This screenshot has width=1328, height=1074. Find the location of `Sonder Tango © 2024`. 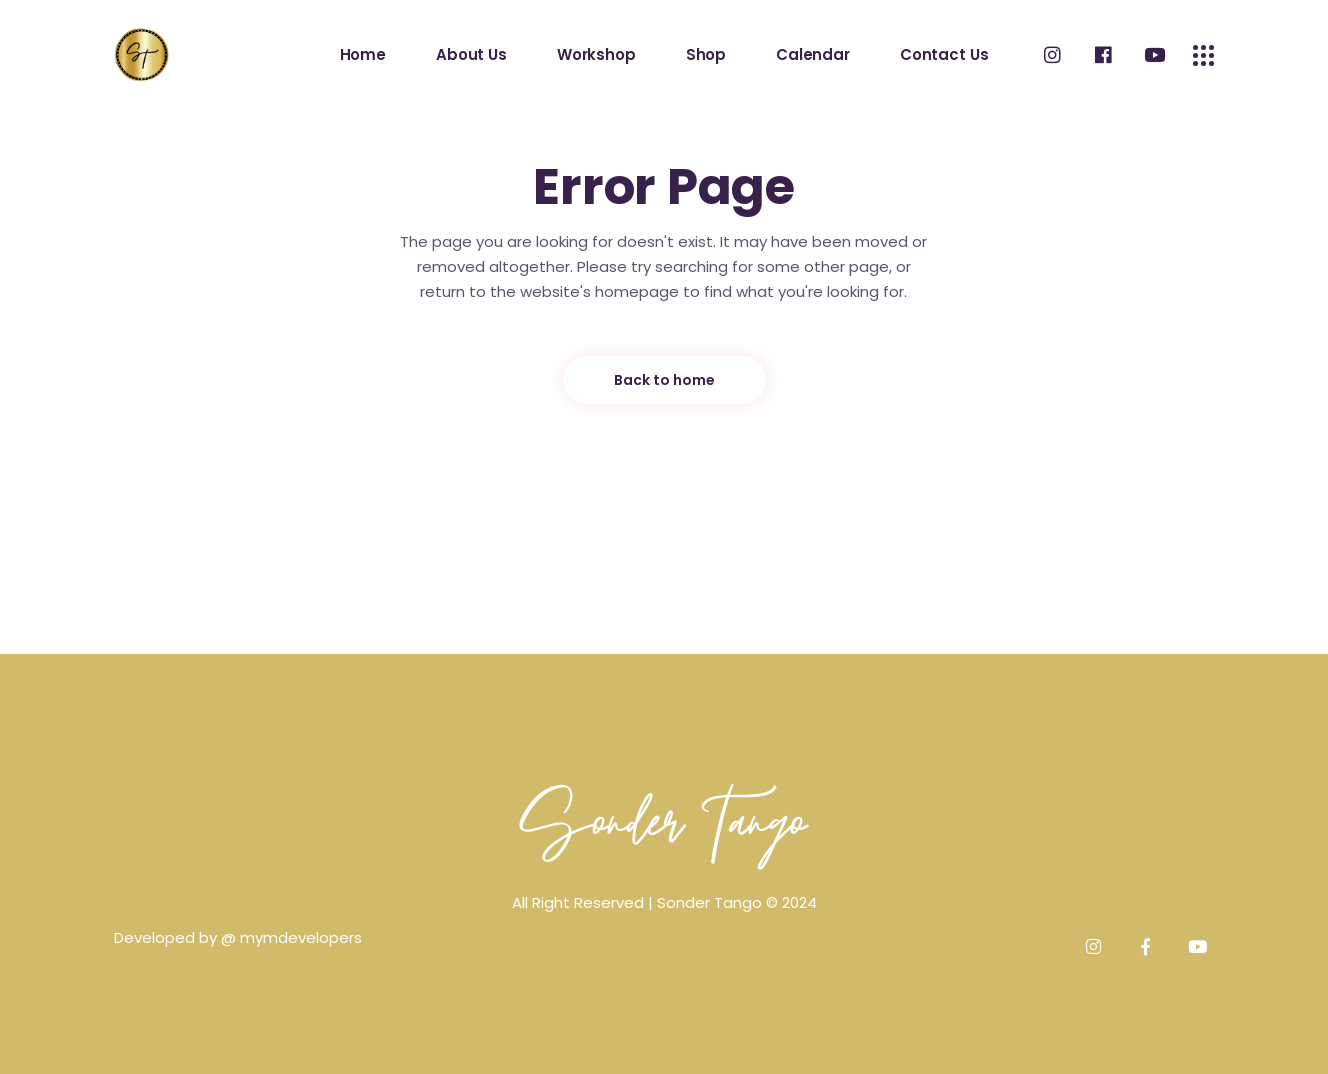

Sonder Tango © 2024 is located at coordinates (737, 902).